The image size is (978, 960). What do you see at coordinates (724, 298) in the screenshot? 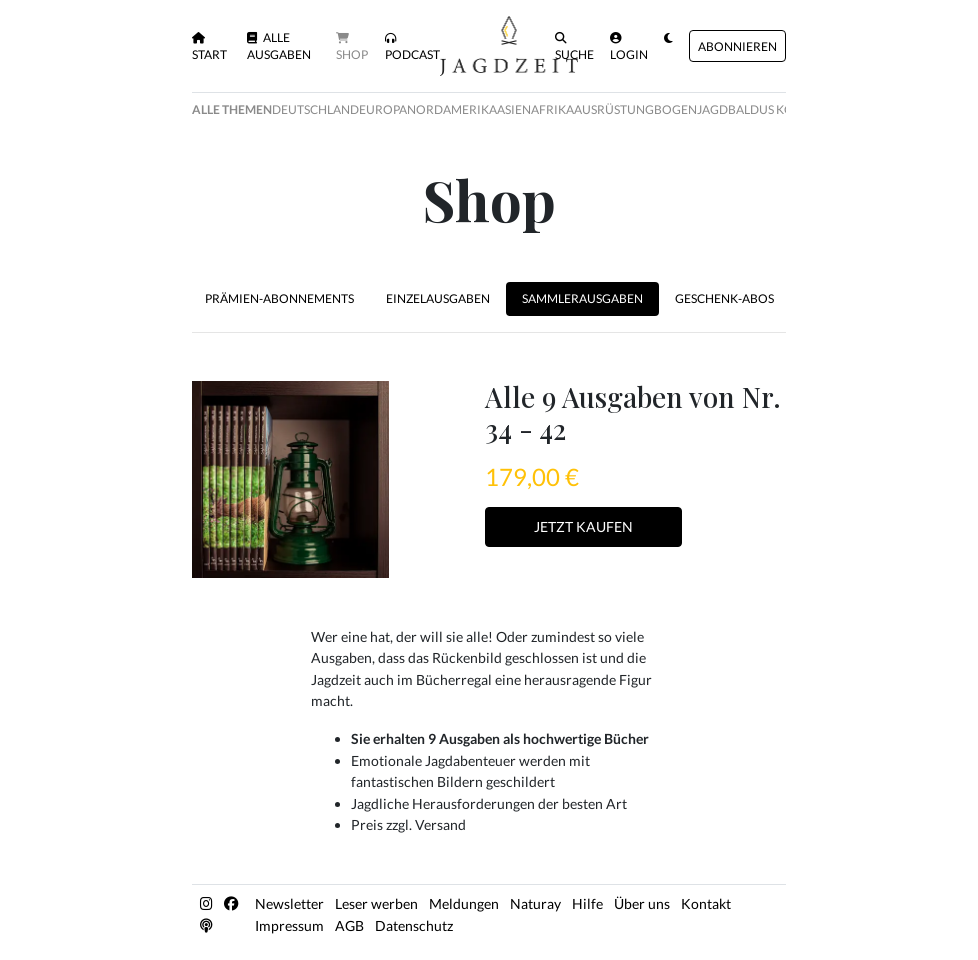
I see `Geschenk-Abos` at bounding box center [724, 298].